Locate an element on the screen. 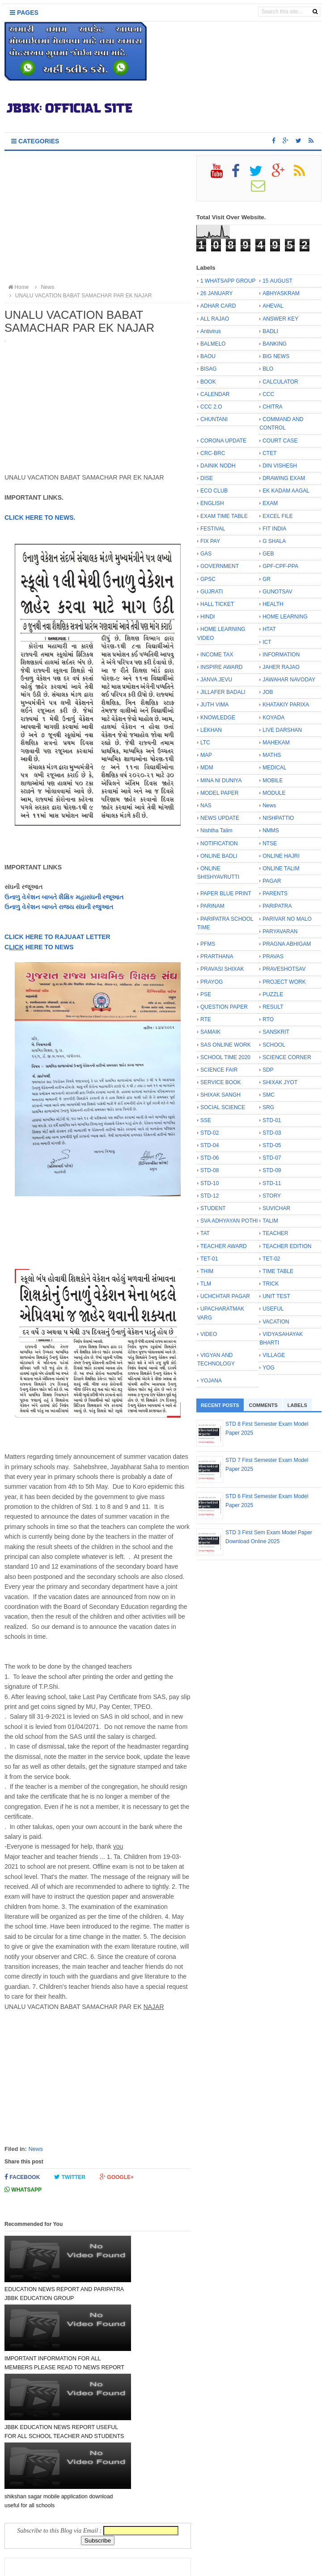 The width and height of the screenshot is (326, 2576). SCHOOL TIME 2020 is located at coordinates (225, 1057).